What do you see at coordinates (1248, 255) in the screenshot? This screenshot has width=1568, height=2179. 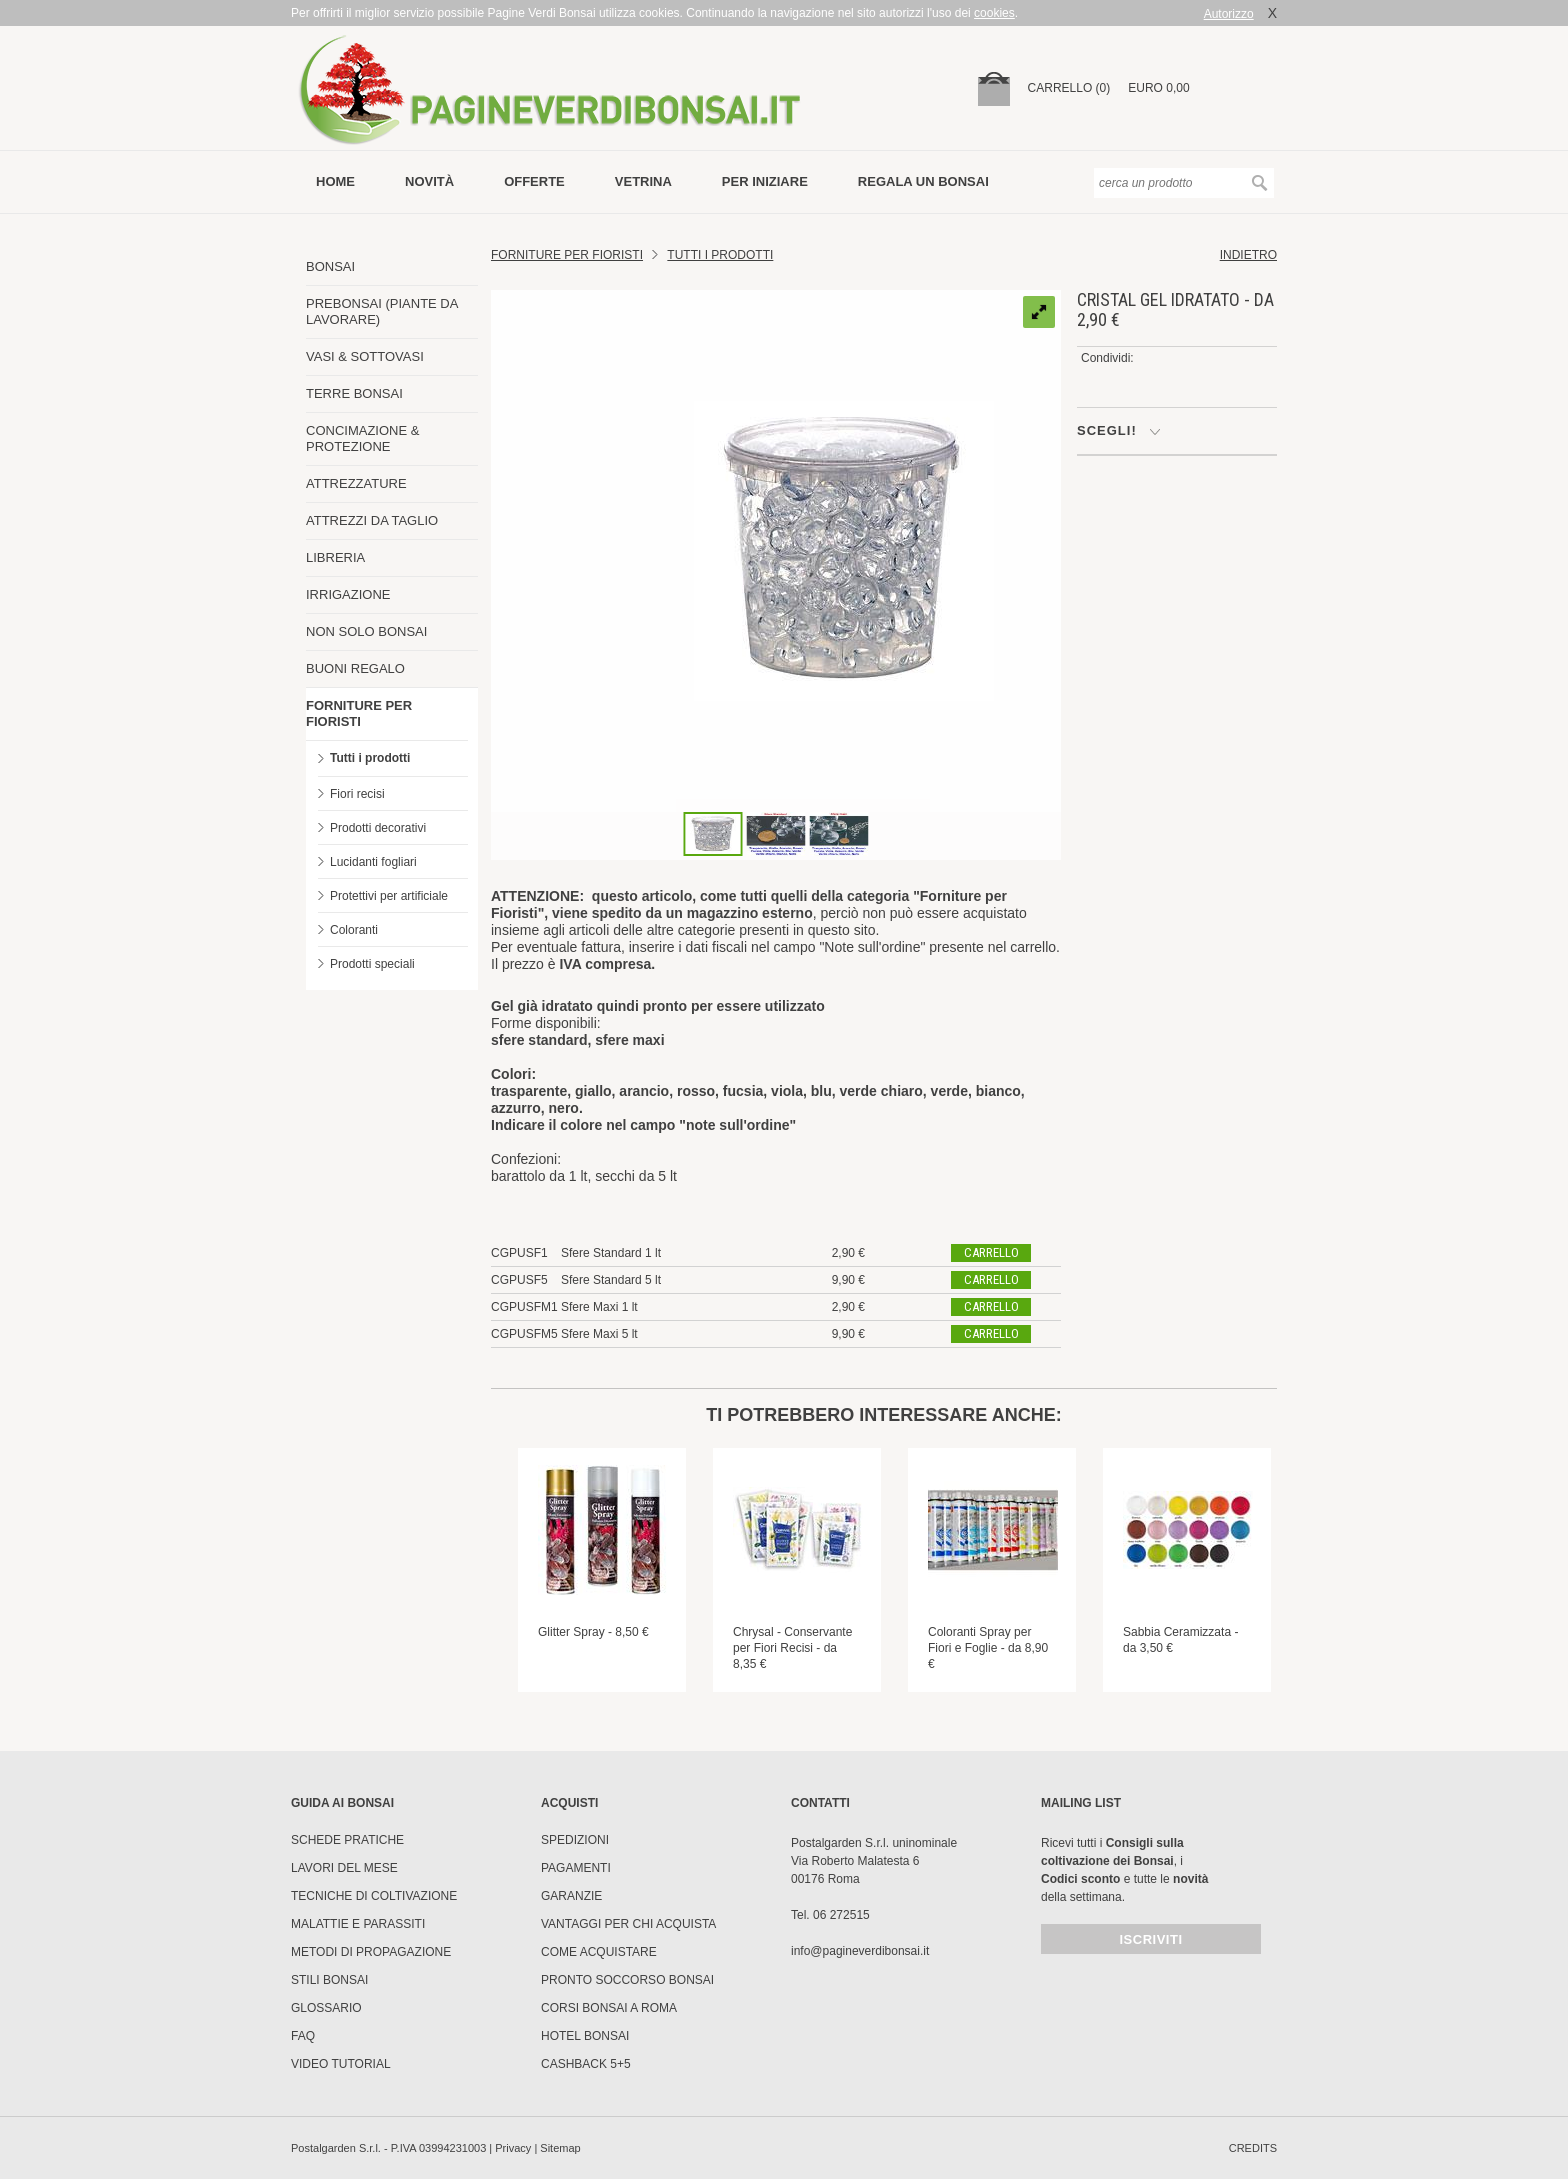 I see `indietro` at bounding box center [1248, 255].